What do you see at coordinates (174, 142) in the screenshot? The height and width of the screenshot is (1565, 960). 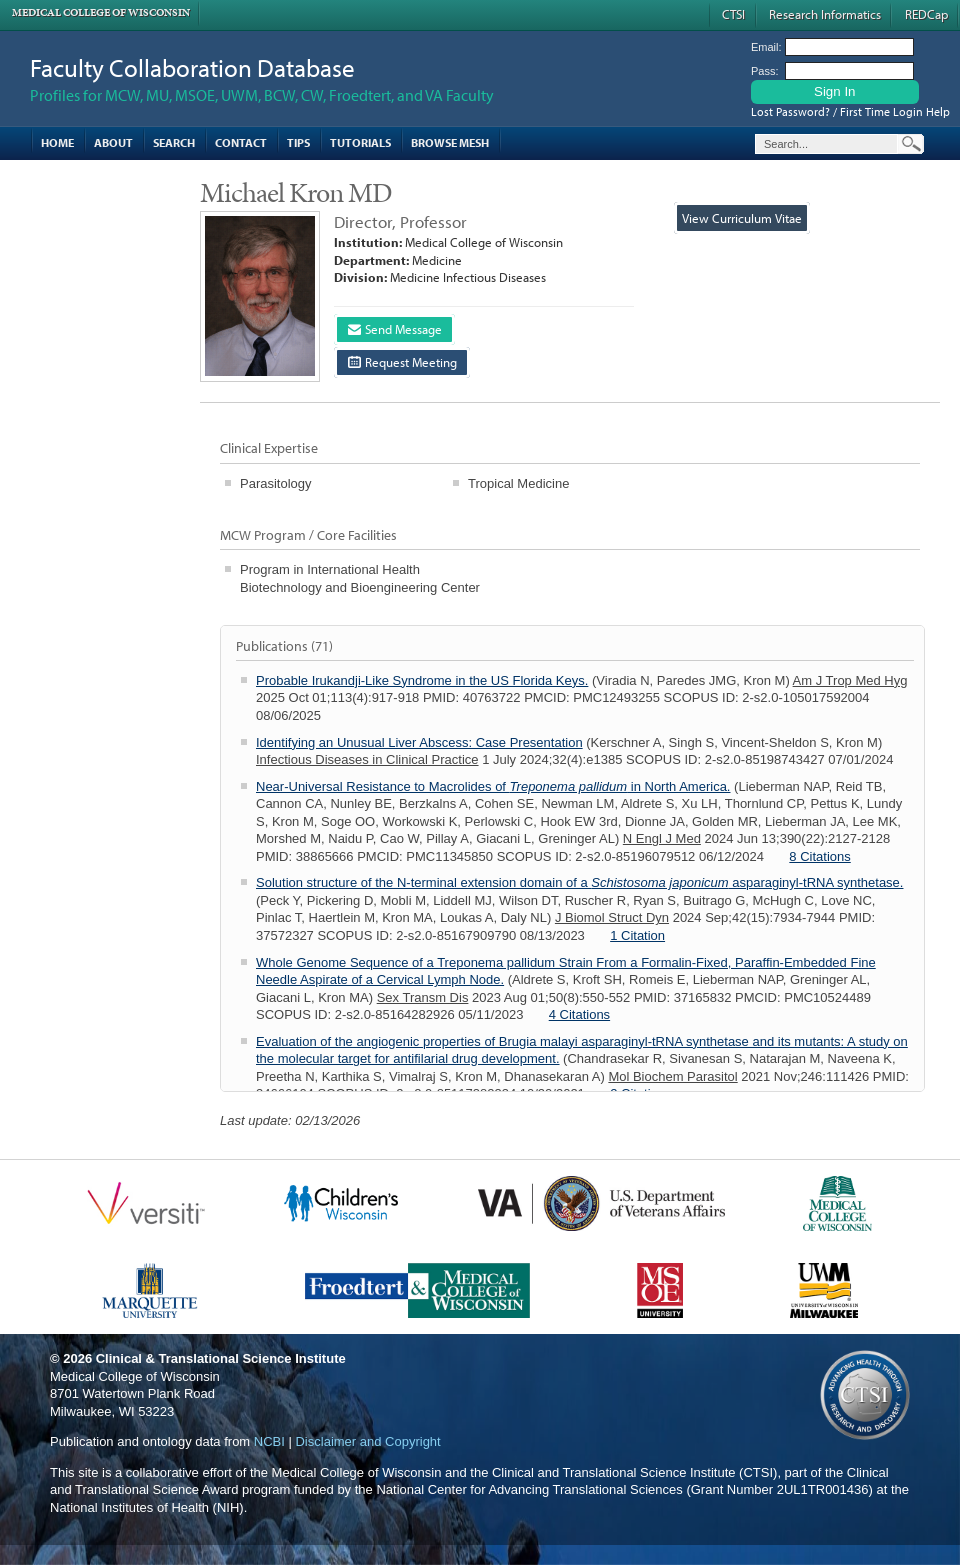 I see `Search` at bounding box center [174, 142].